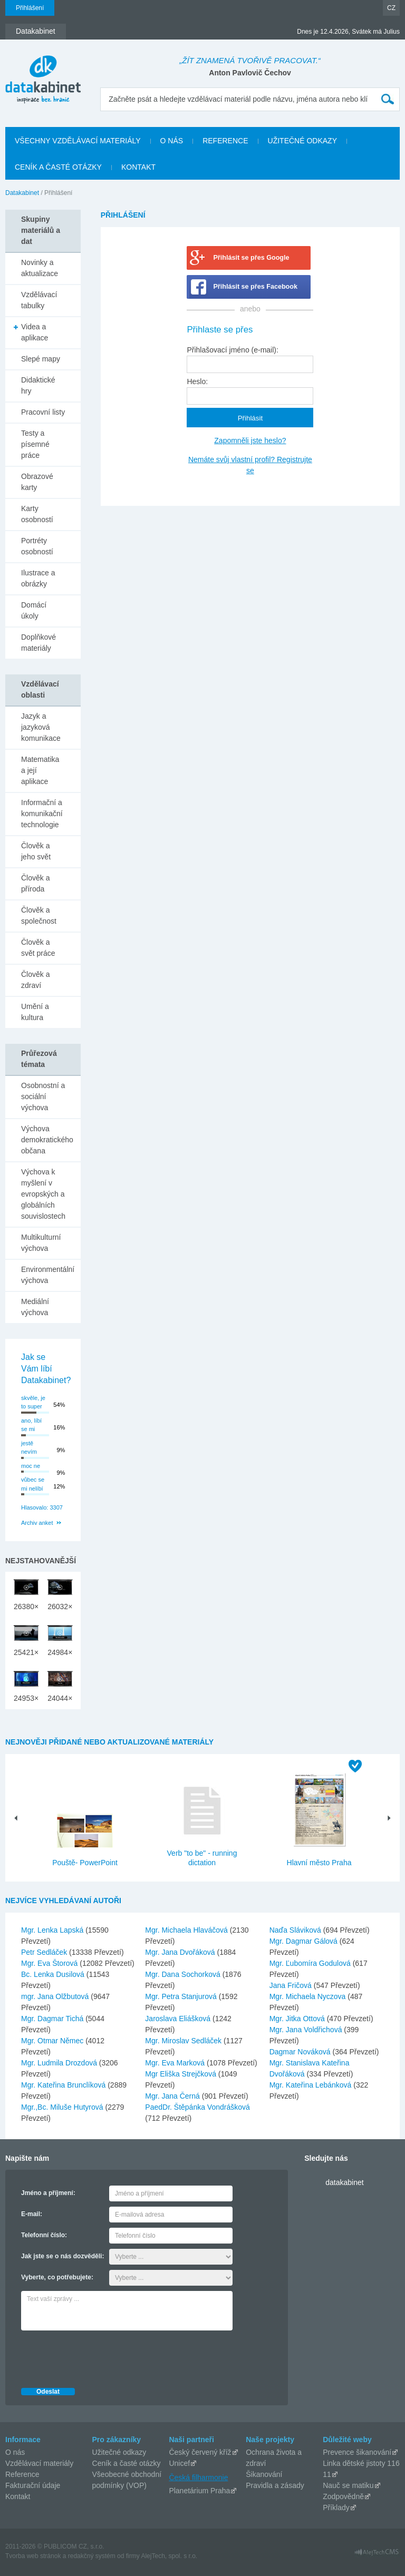 This screenshot has width=405, height=2576. Describe the element at coordinates (391, 8) in the screenshot. I see `CZ` at that location.